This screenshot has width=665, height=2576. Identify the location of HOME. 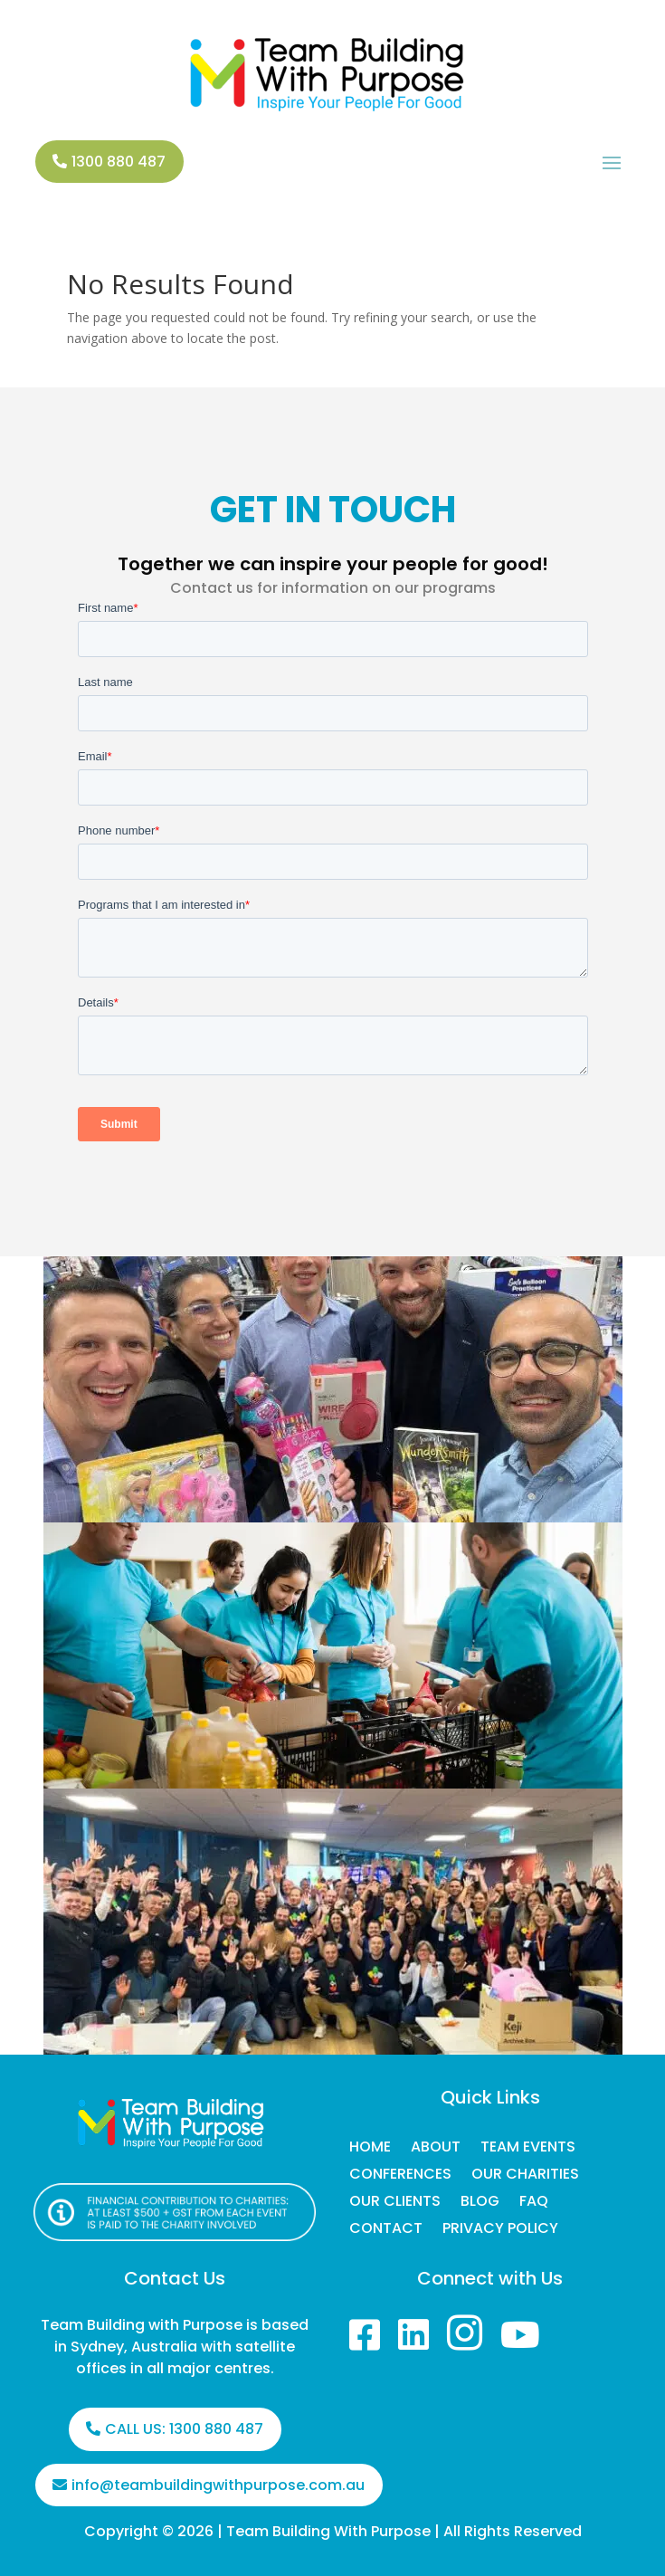
(370, 2149).